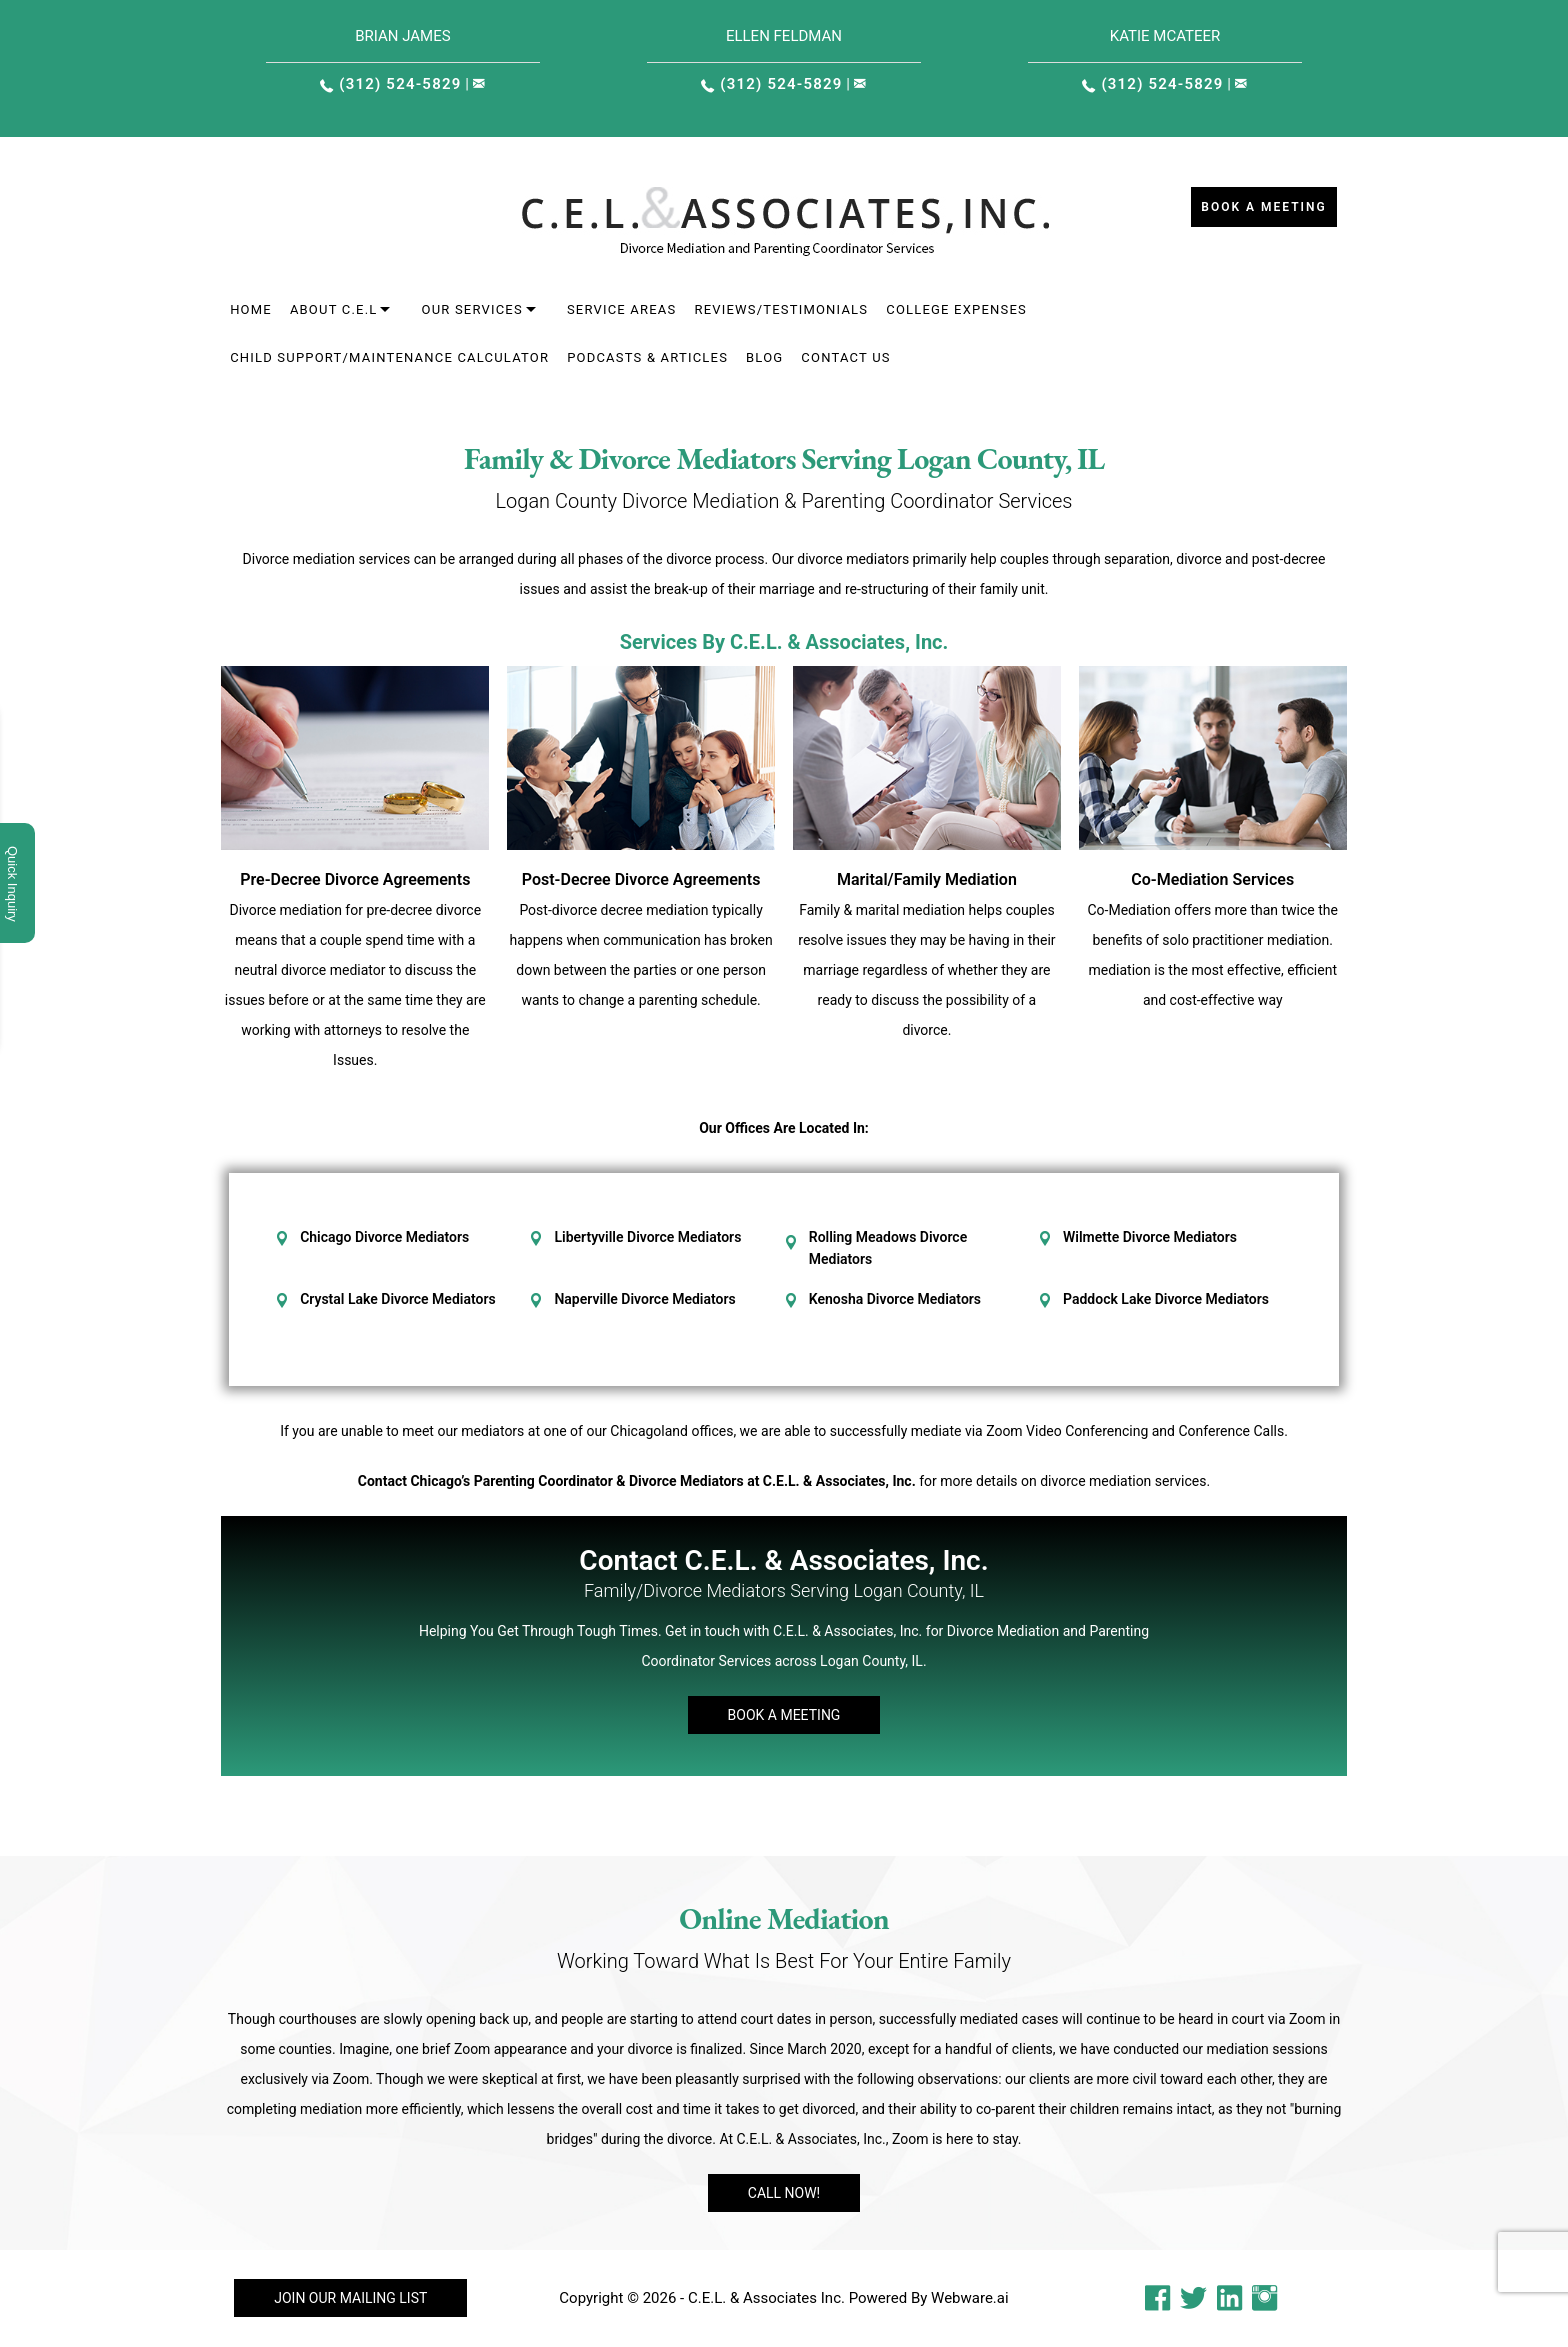  I want to click on Crystal Lake Divorce Mediators, so click(397, 1299).